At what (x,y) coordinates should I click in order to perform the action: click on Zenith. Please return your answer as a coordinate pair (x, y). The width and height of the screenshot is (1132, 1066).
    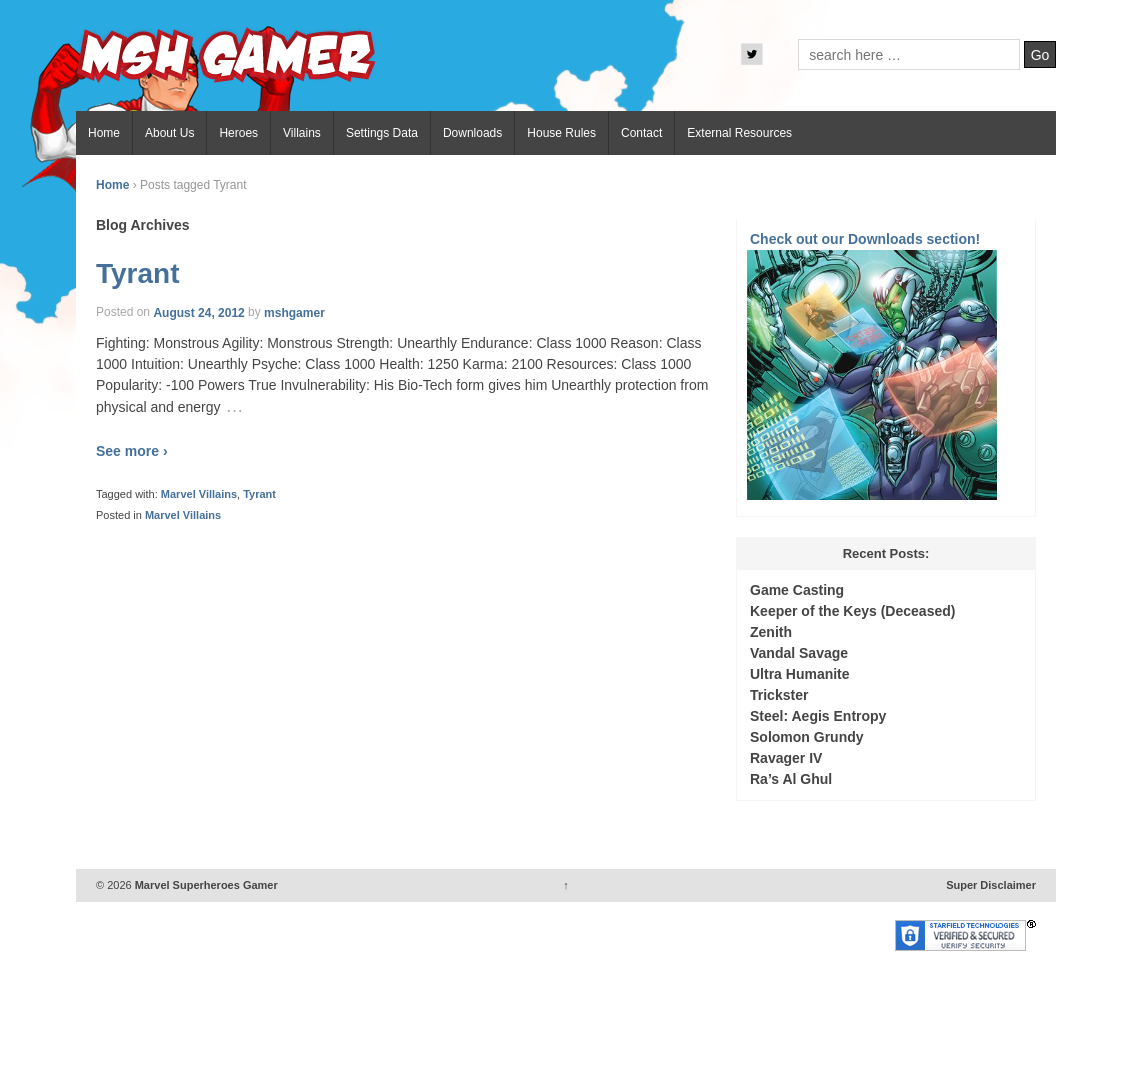
    Looking at the image, I should click on (771, 632).